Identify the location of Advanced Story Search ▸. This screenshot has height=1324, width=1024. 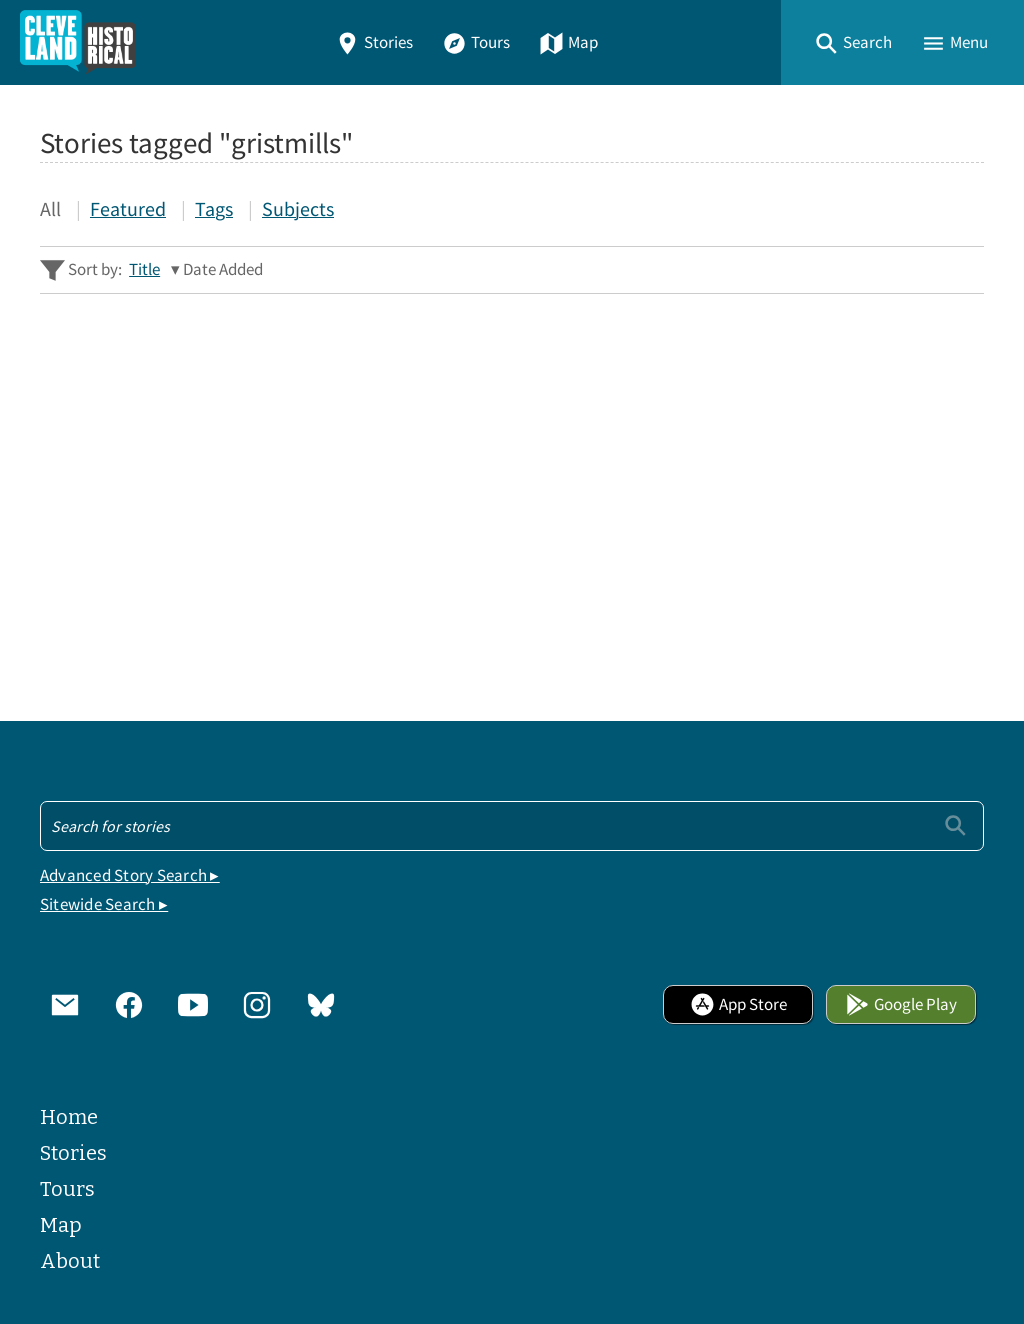
(130, 875).